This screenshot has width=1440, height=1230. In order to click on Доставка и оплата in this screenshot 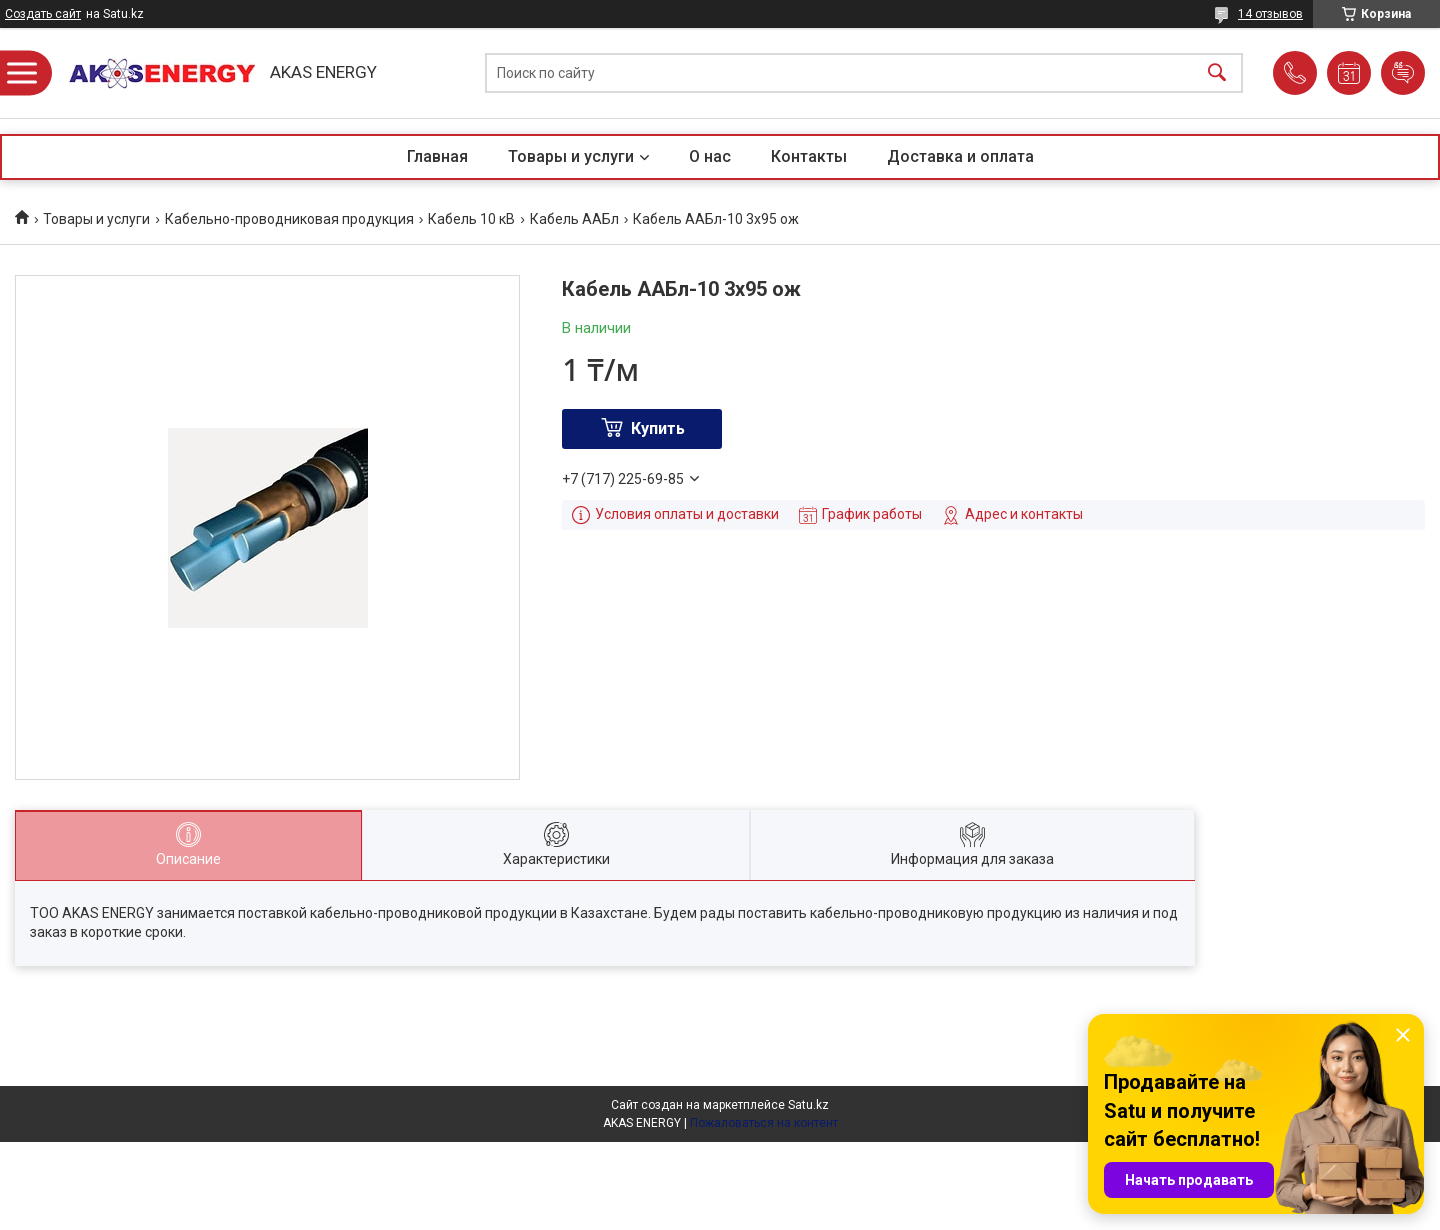, I will do `click(960, 156)`.